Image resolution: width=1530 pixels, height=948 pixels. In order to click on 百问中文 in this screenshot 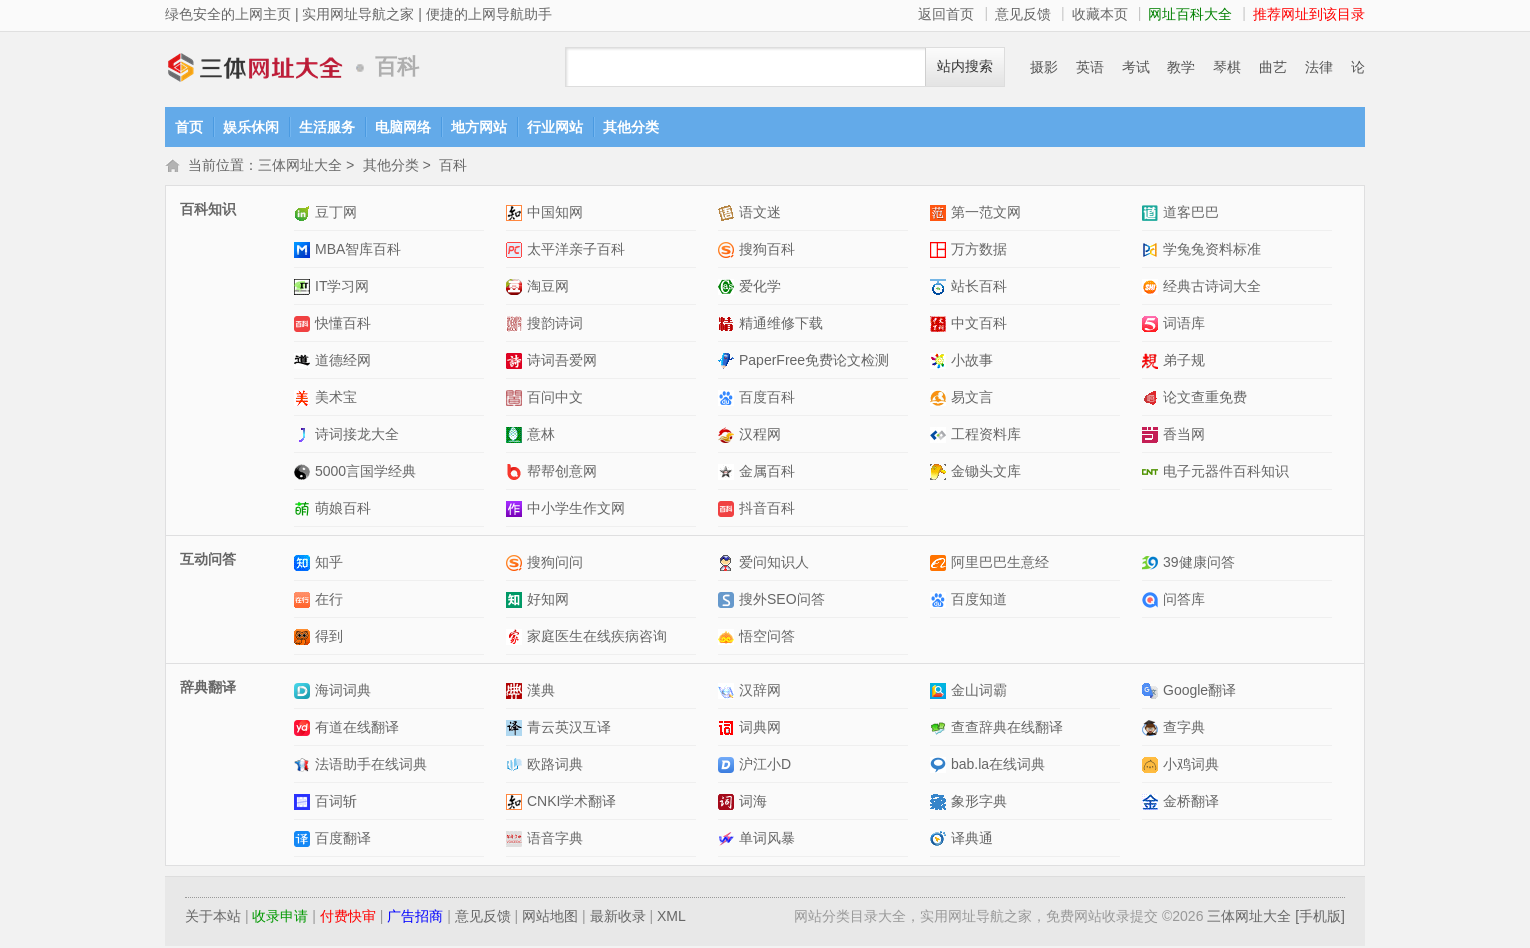, I will do `click(555, 399)`.